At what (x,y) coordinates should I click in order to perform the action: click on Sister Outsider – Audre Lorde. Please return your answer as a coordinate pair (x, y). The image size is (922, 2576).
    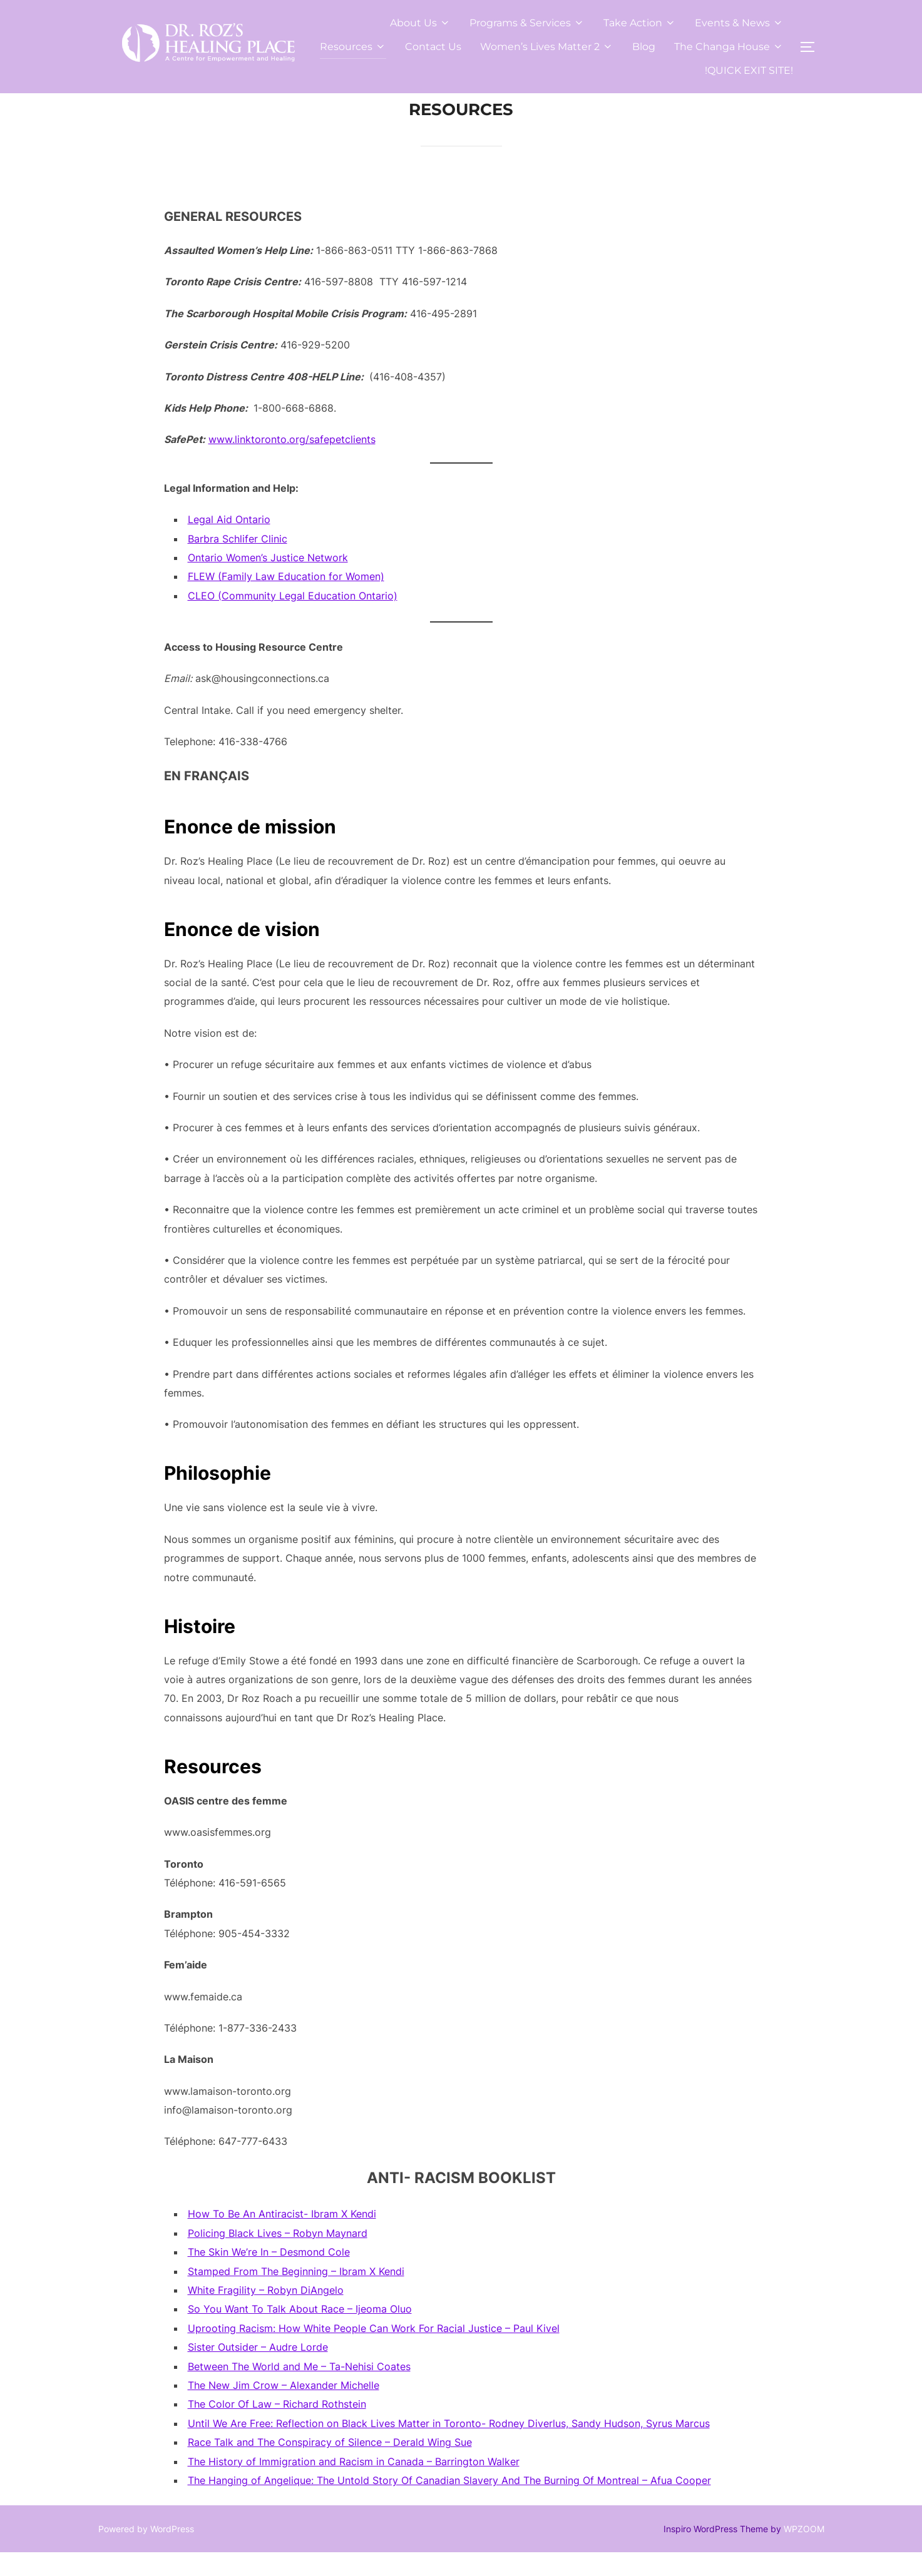
    Looking at the image, I should click on (258, 2371).